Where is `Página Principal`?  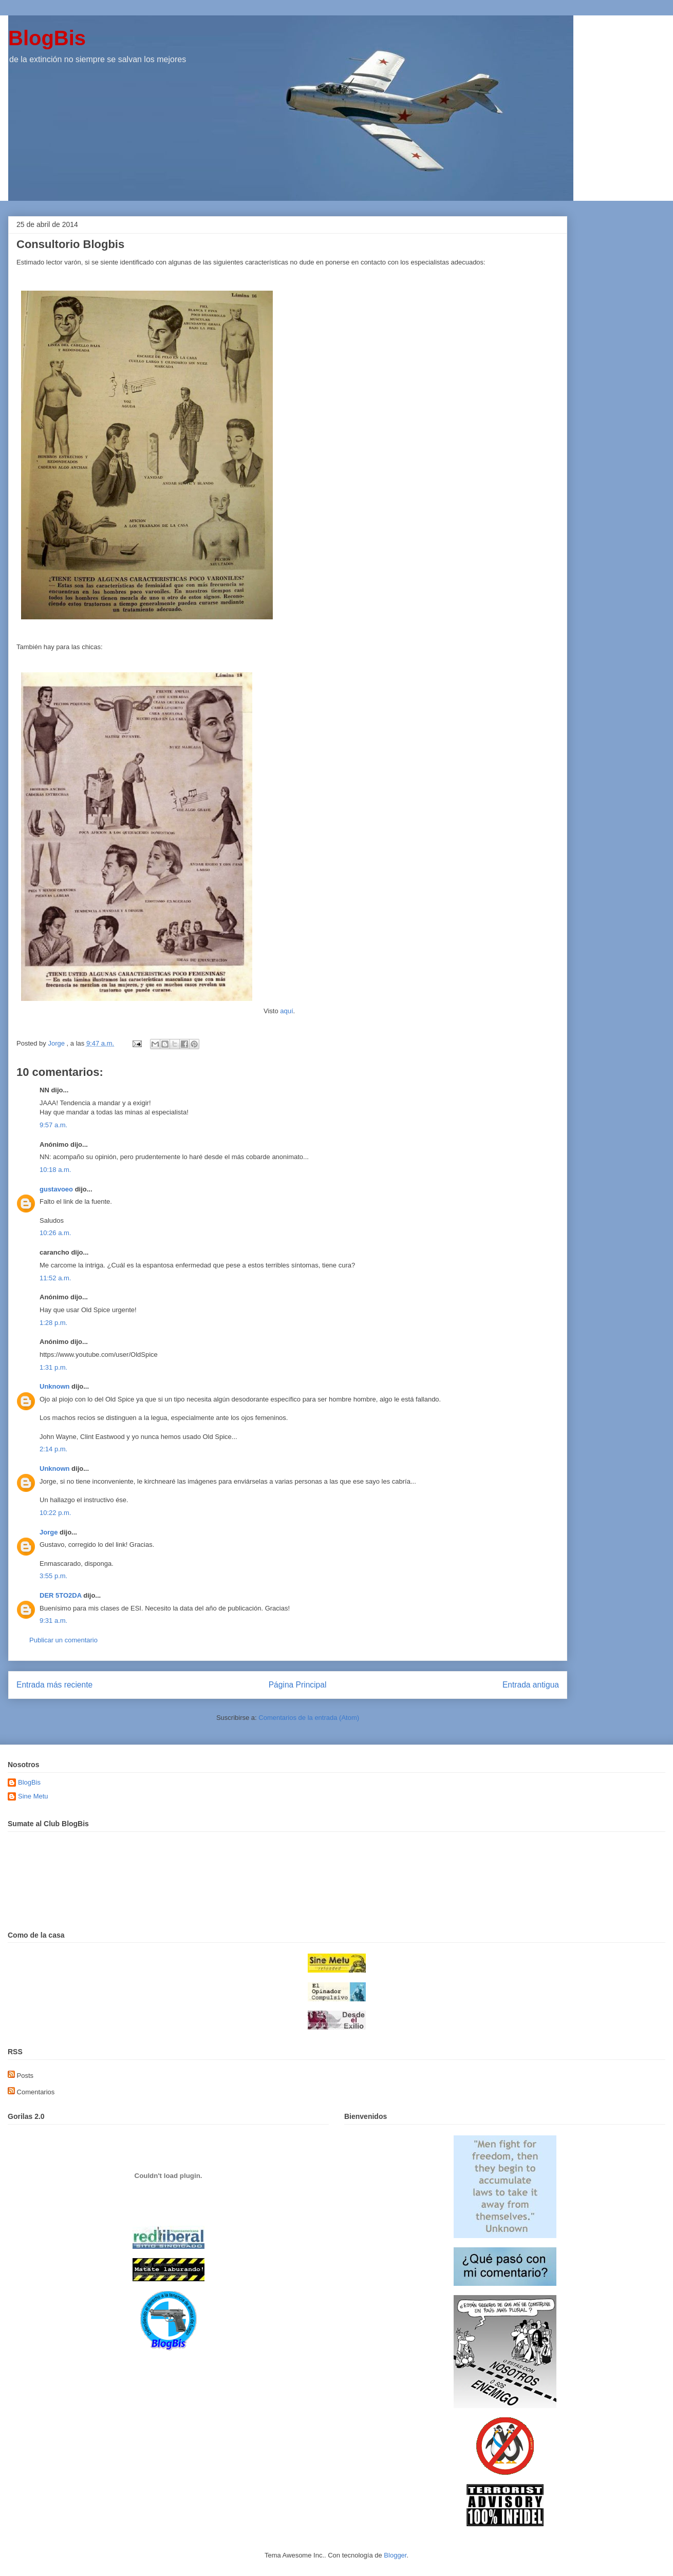 Página Principal is located at coordinates (298, 1684).